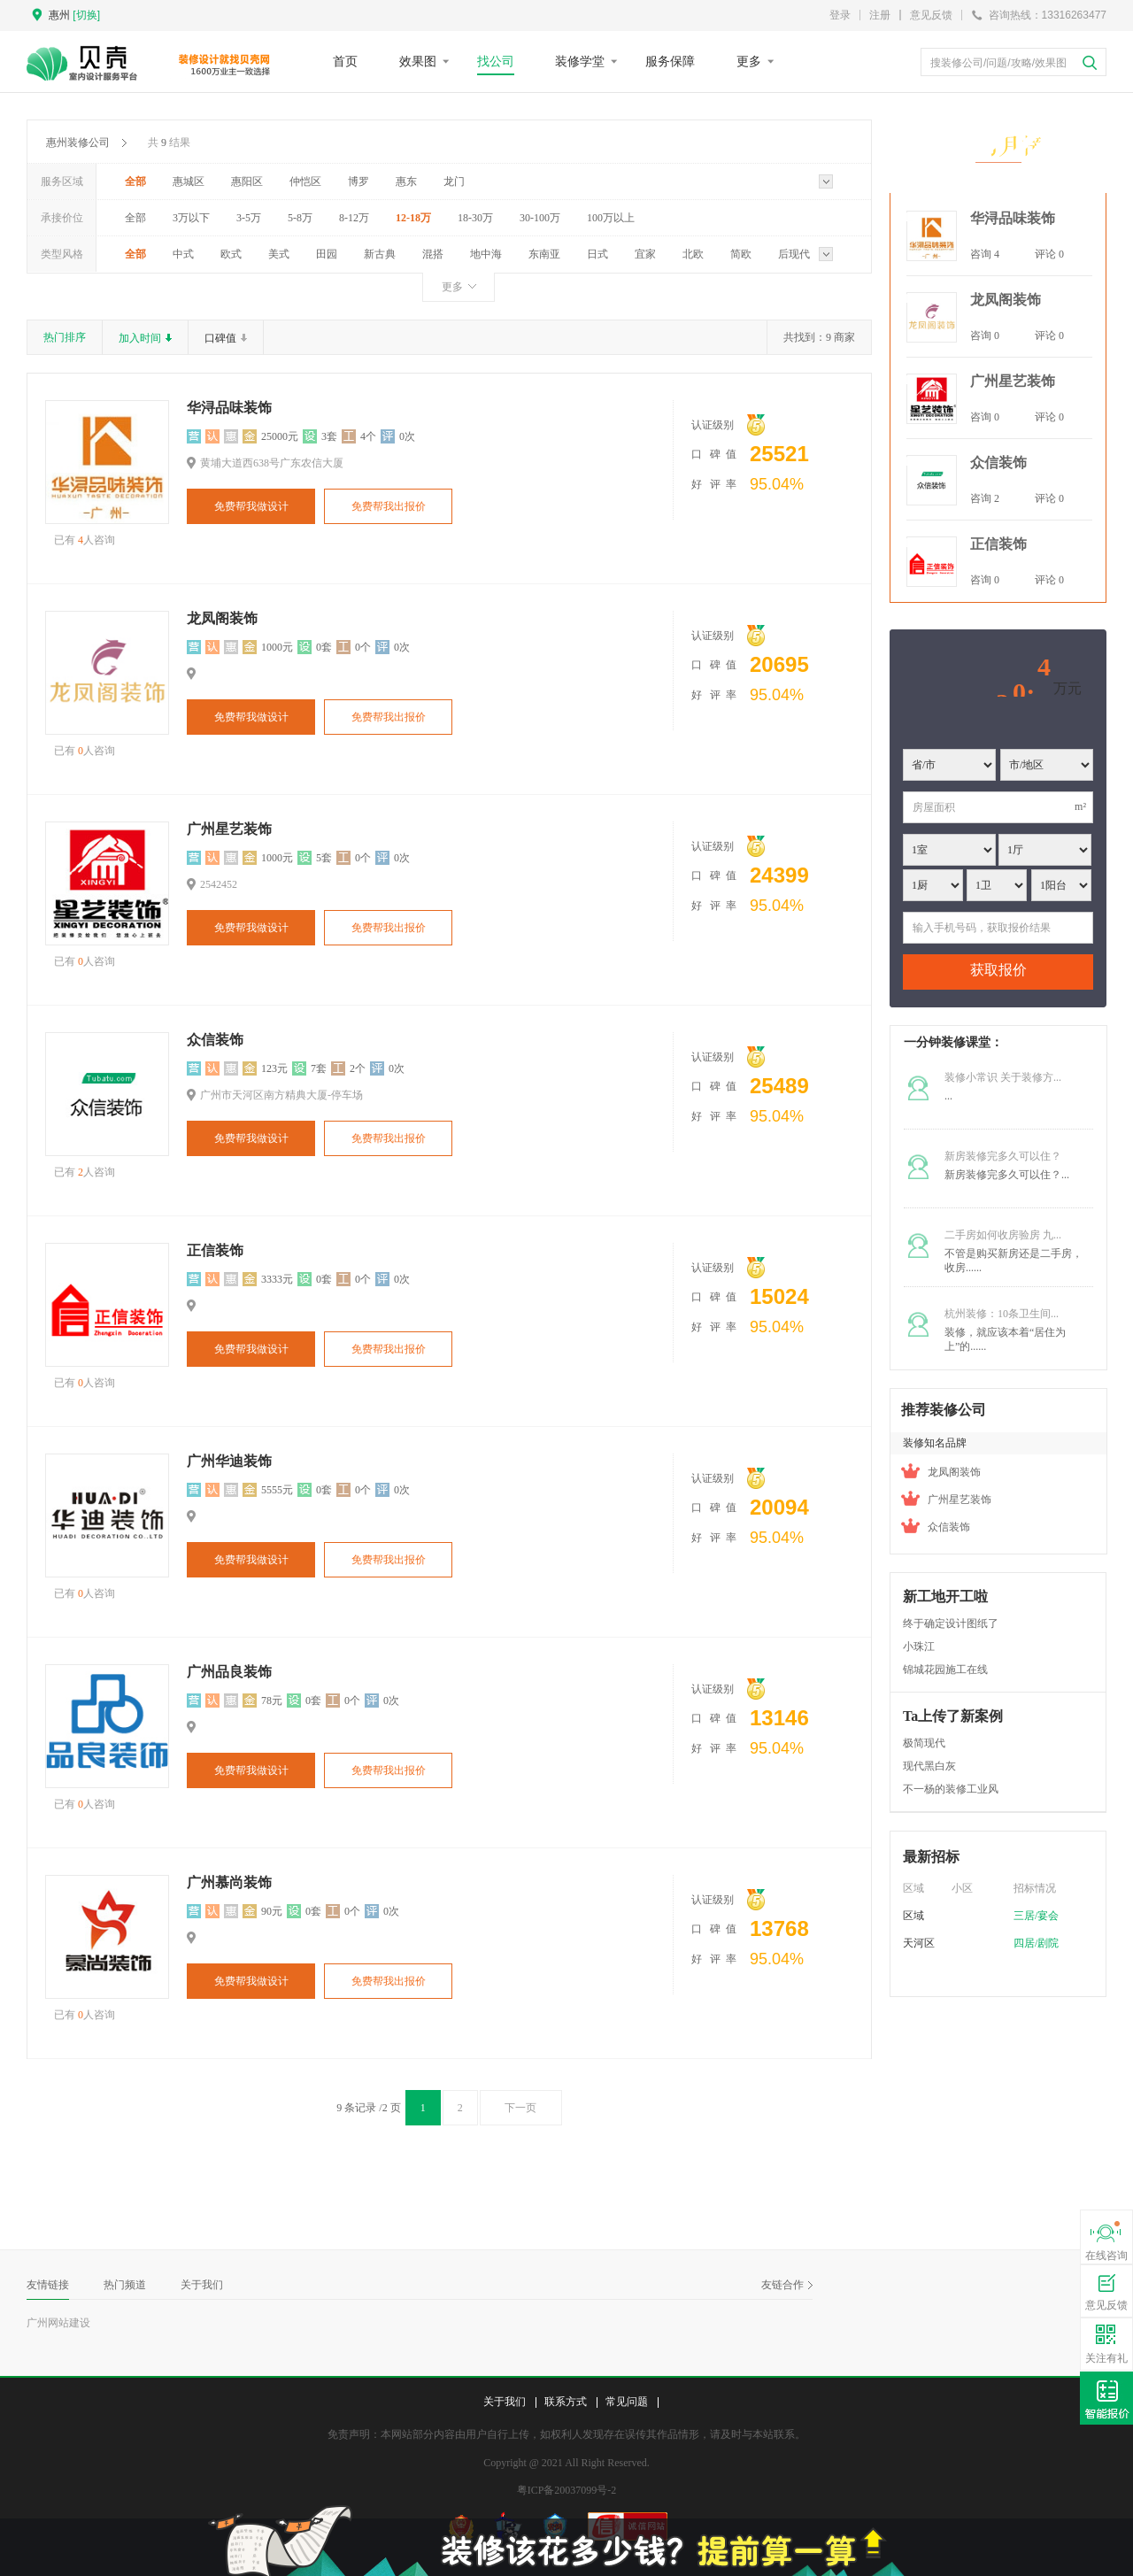  What do you see at coordinates (388, 506) in the screenshot?
I see `免费帮我出报价` at bounding box center [388, 506].